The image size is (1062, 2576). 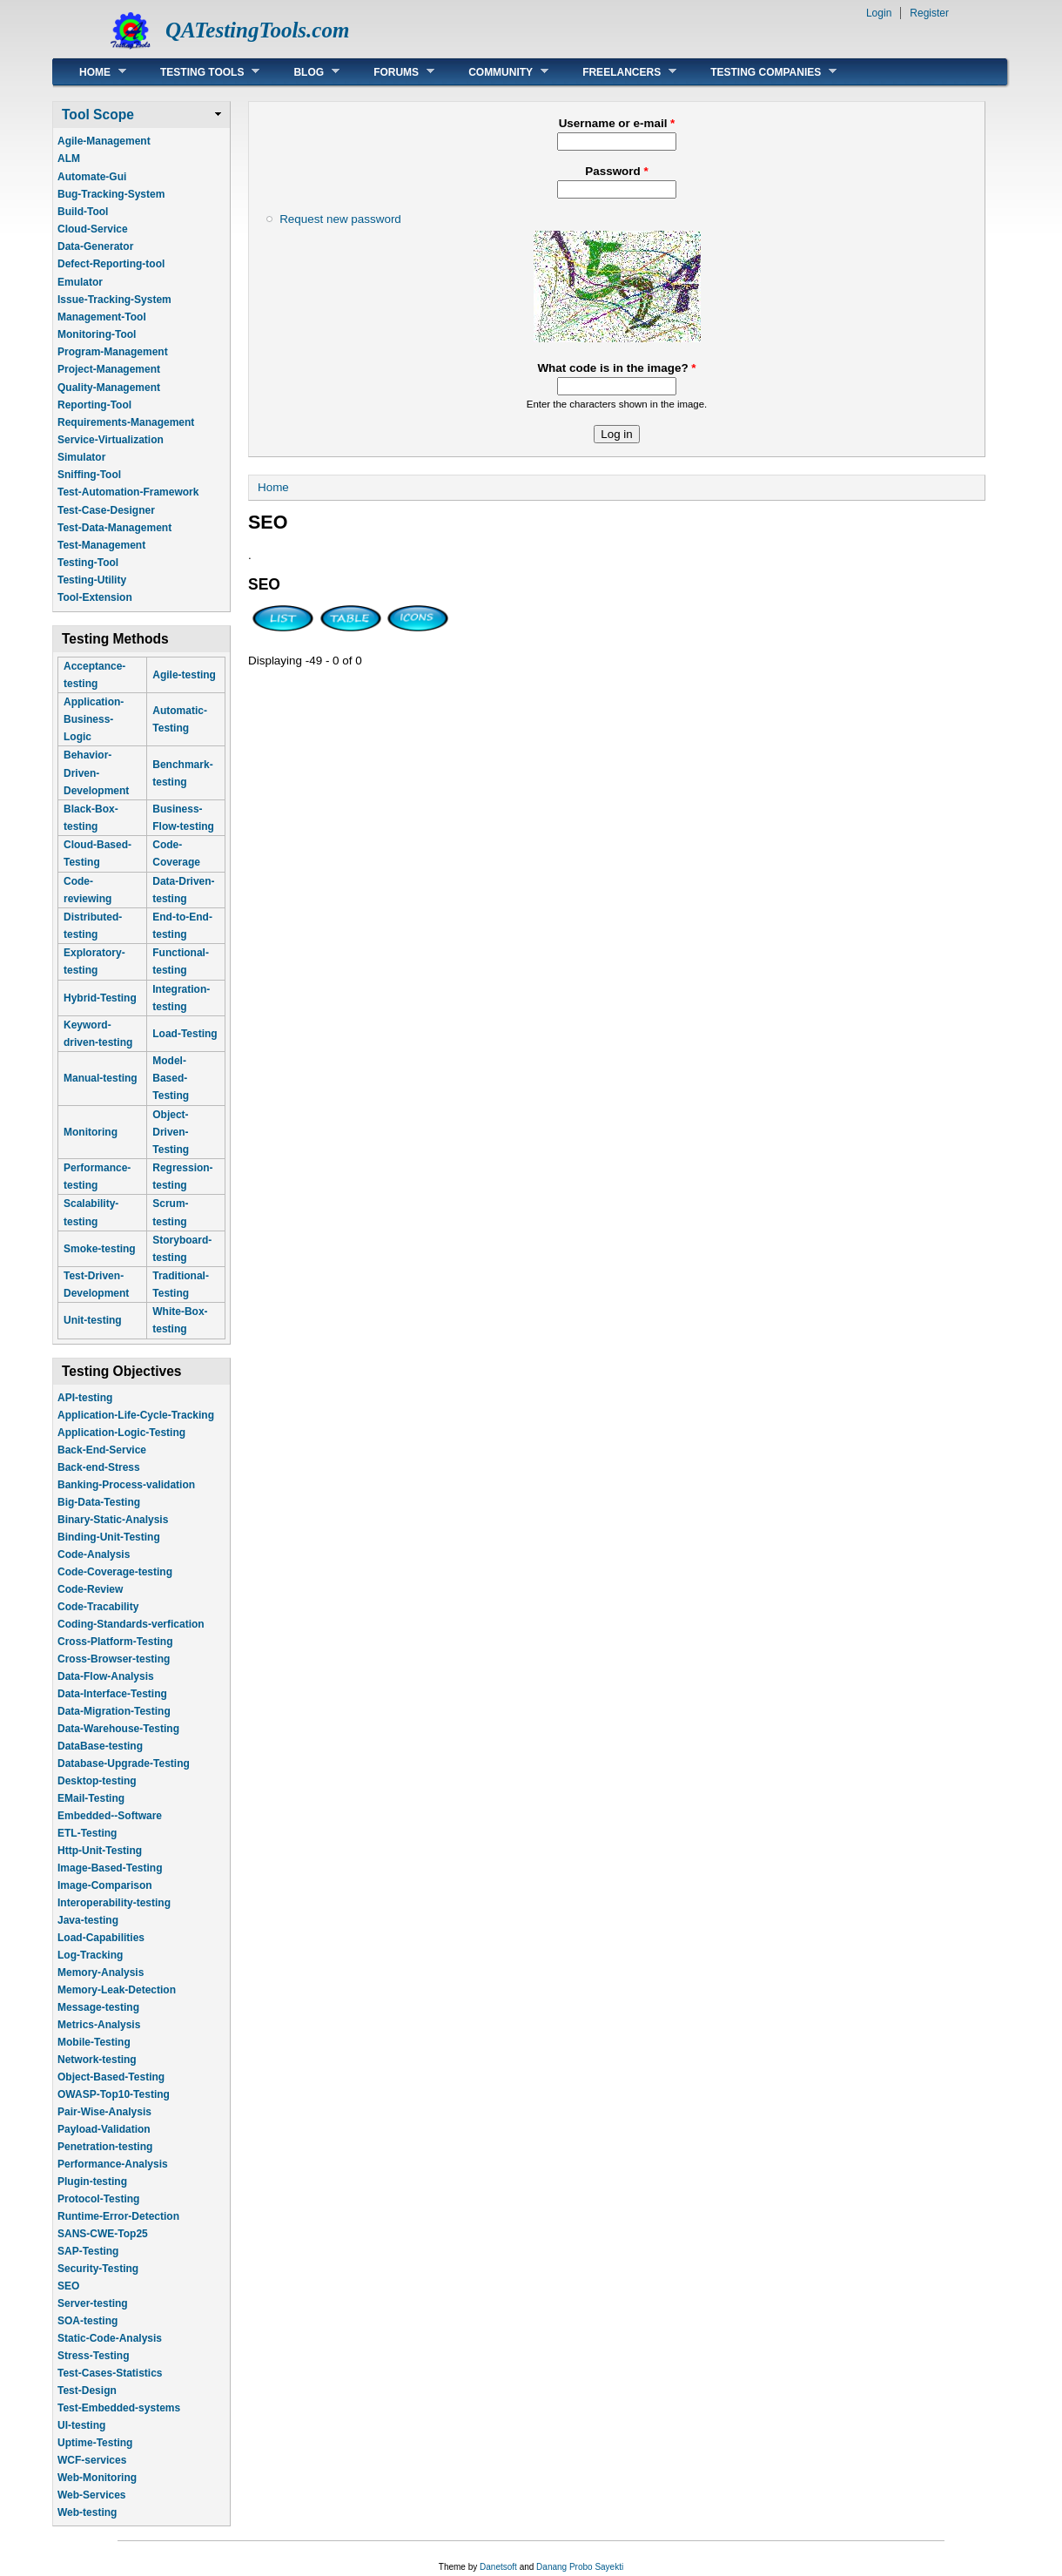 I want to click on SOA-testing, so click(x=87, y=2321).